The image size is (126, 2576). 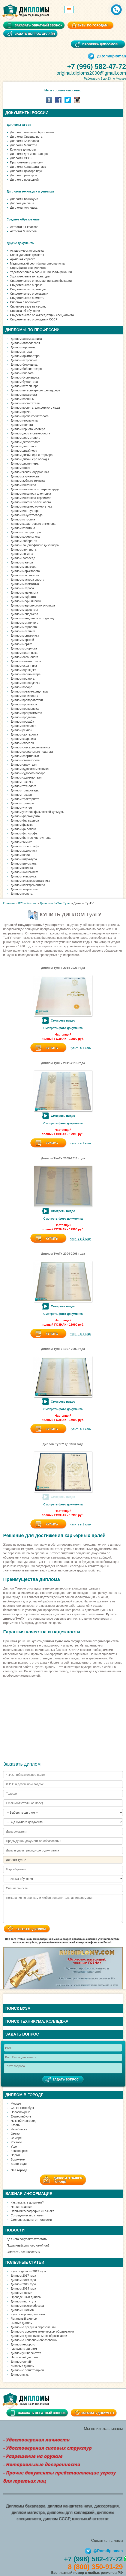 I want to click on Диплом 2014 года, so click(x=23, y=2288).